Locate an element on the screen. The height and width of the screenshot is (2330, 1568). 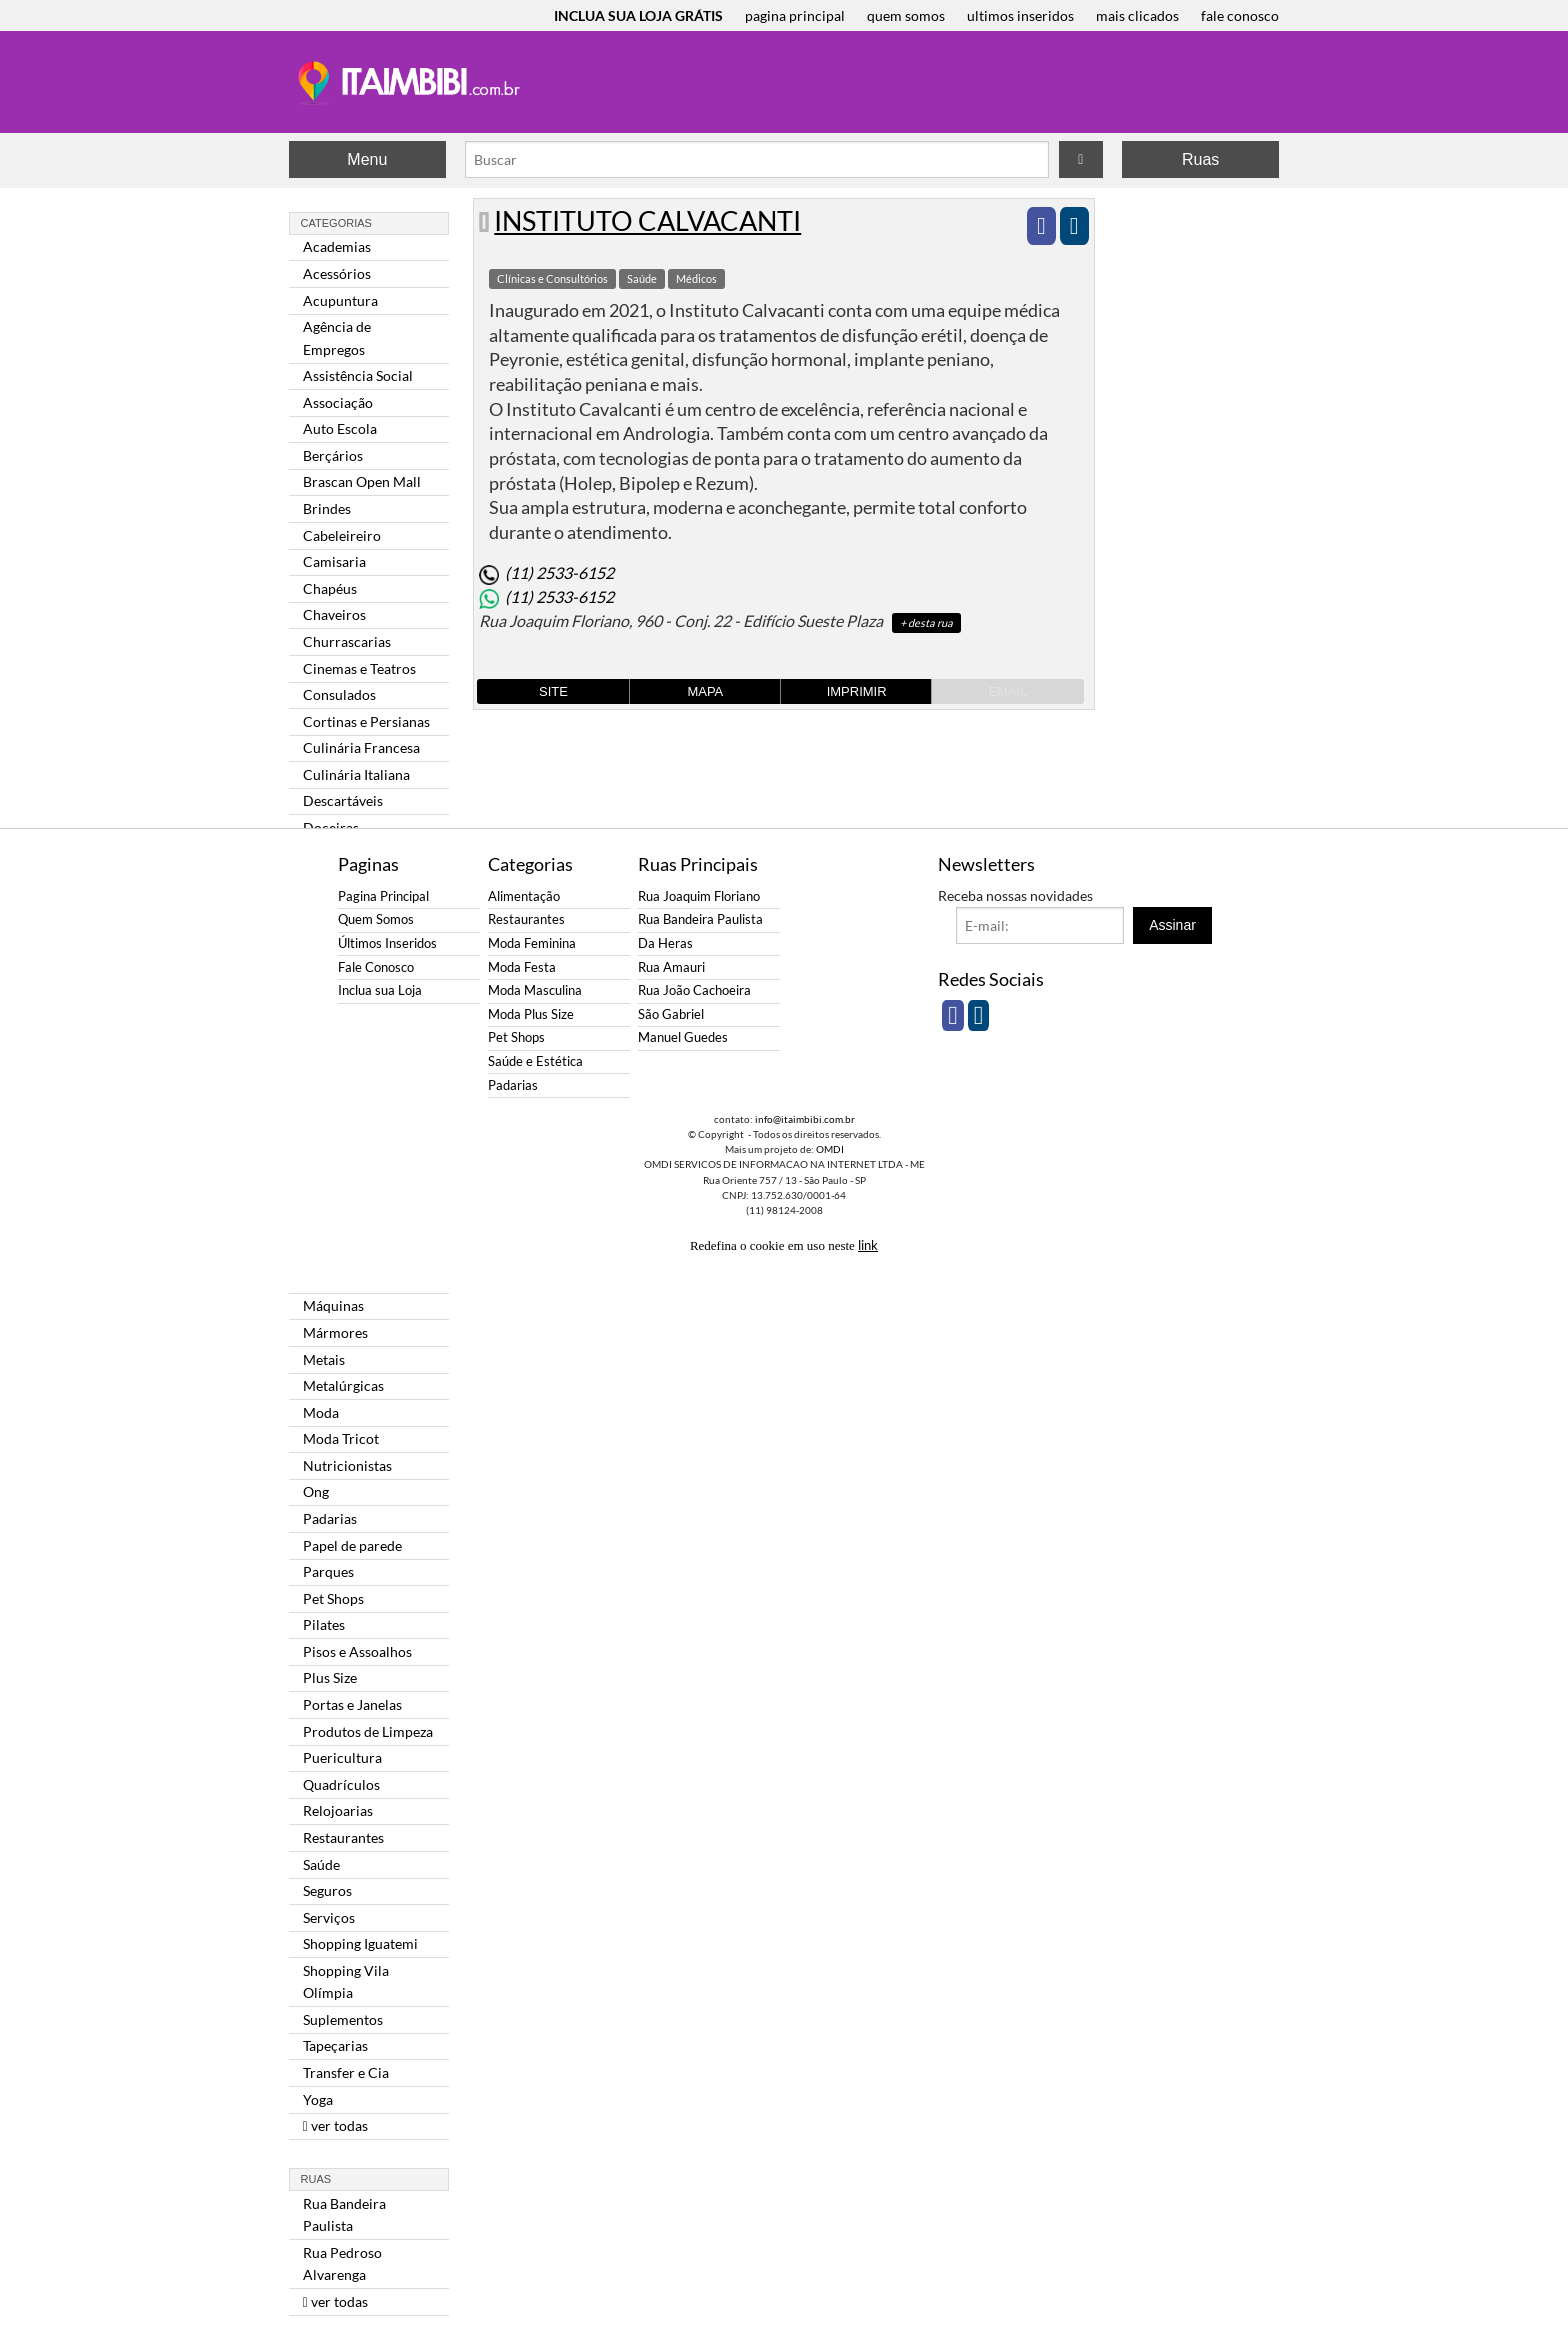
Rua Bandeira Paulista is located at coordinates (344, 2214).